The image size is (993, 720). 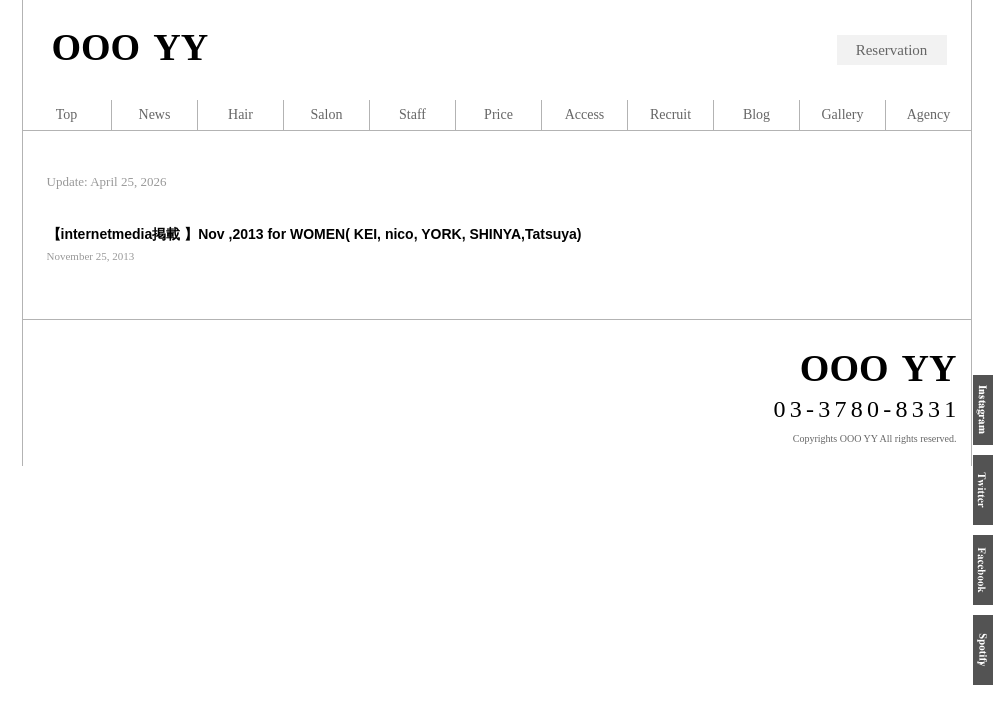 I want to click on Price, so click(x=498, y=114).